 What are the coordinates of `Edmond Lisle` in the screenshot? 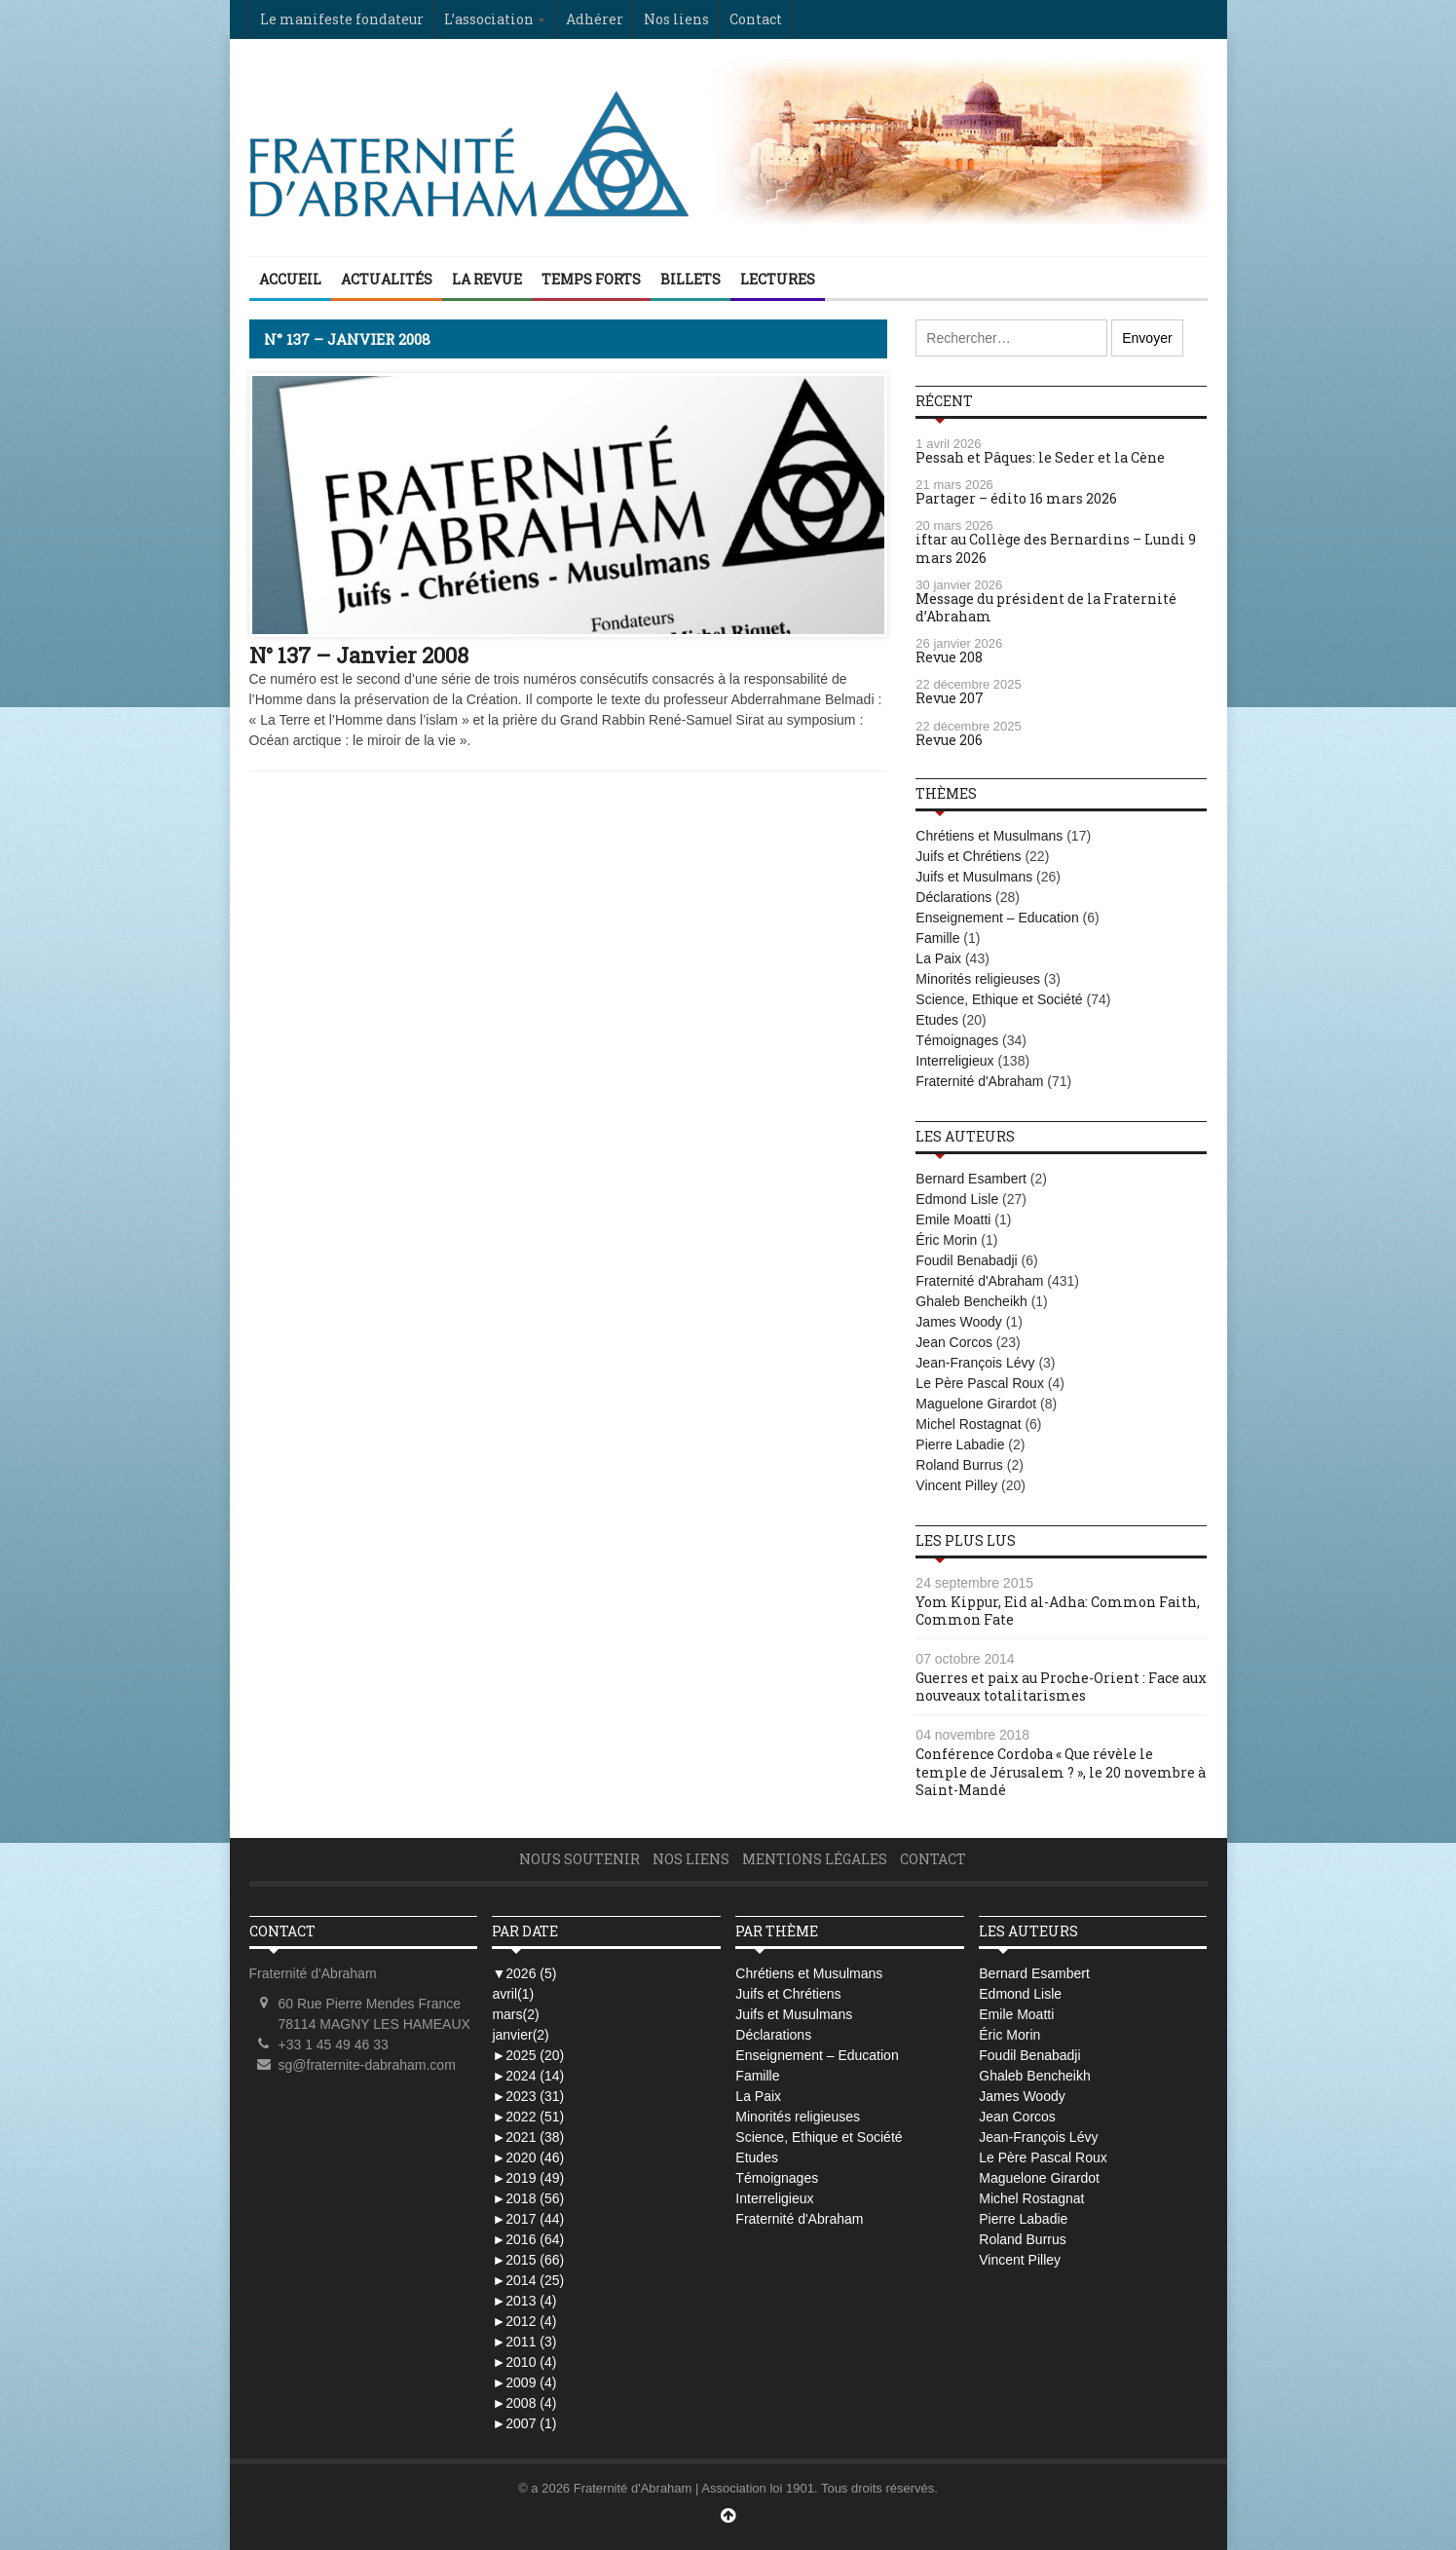 It's located at (956, 1199).